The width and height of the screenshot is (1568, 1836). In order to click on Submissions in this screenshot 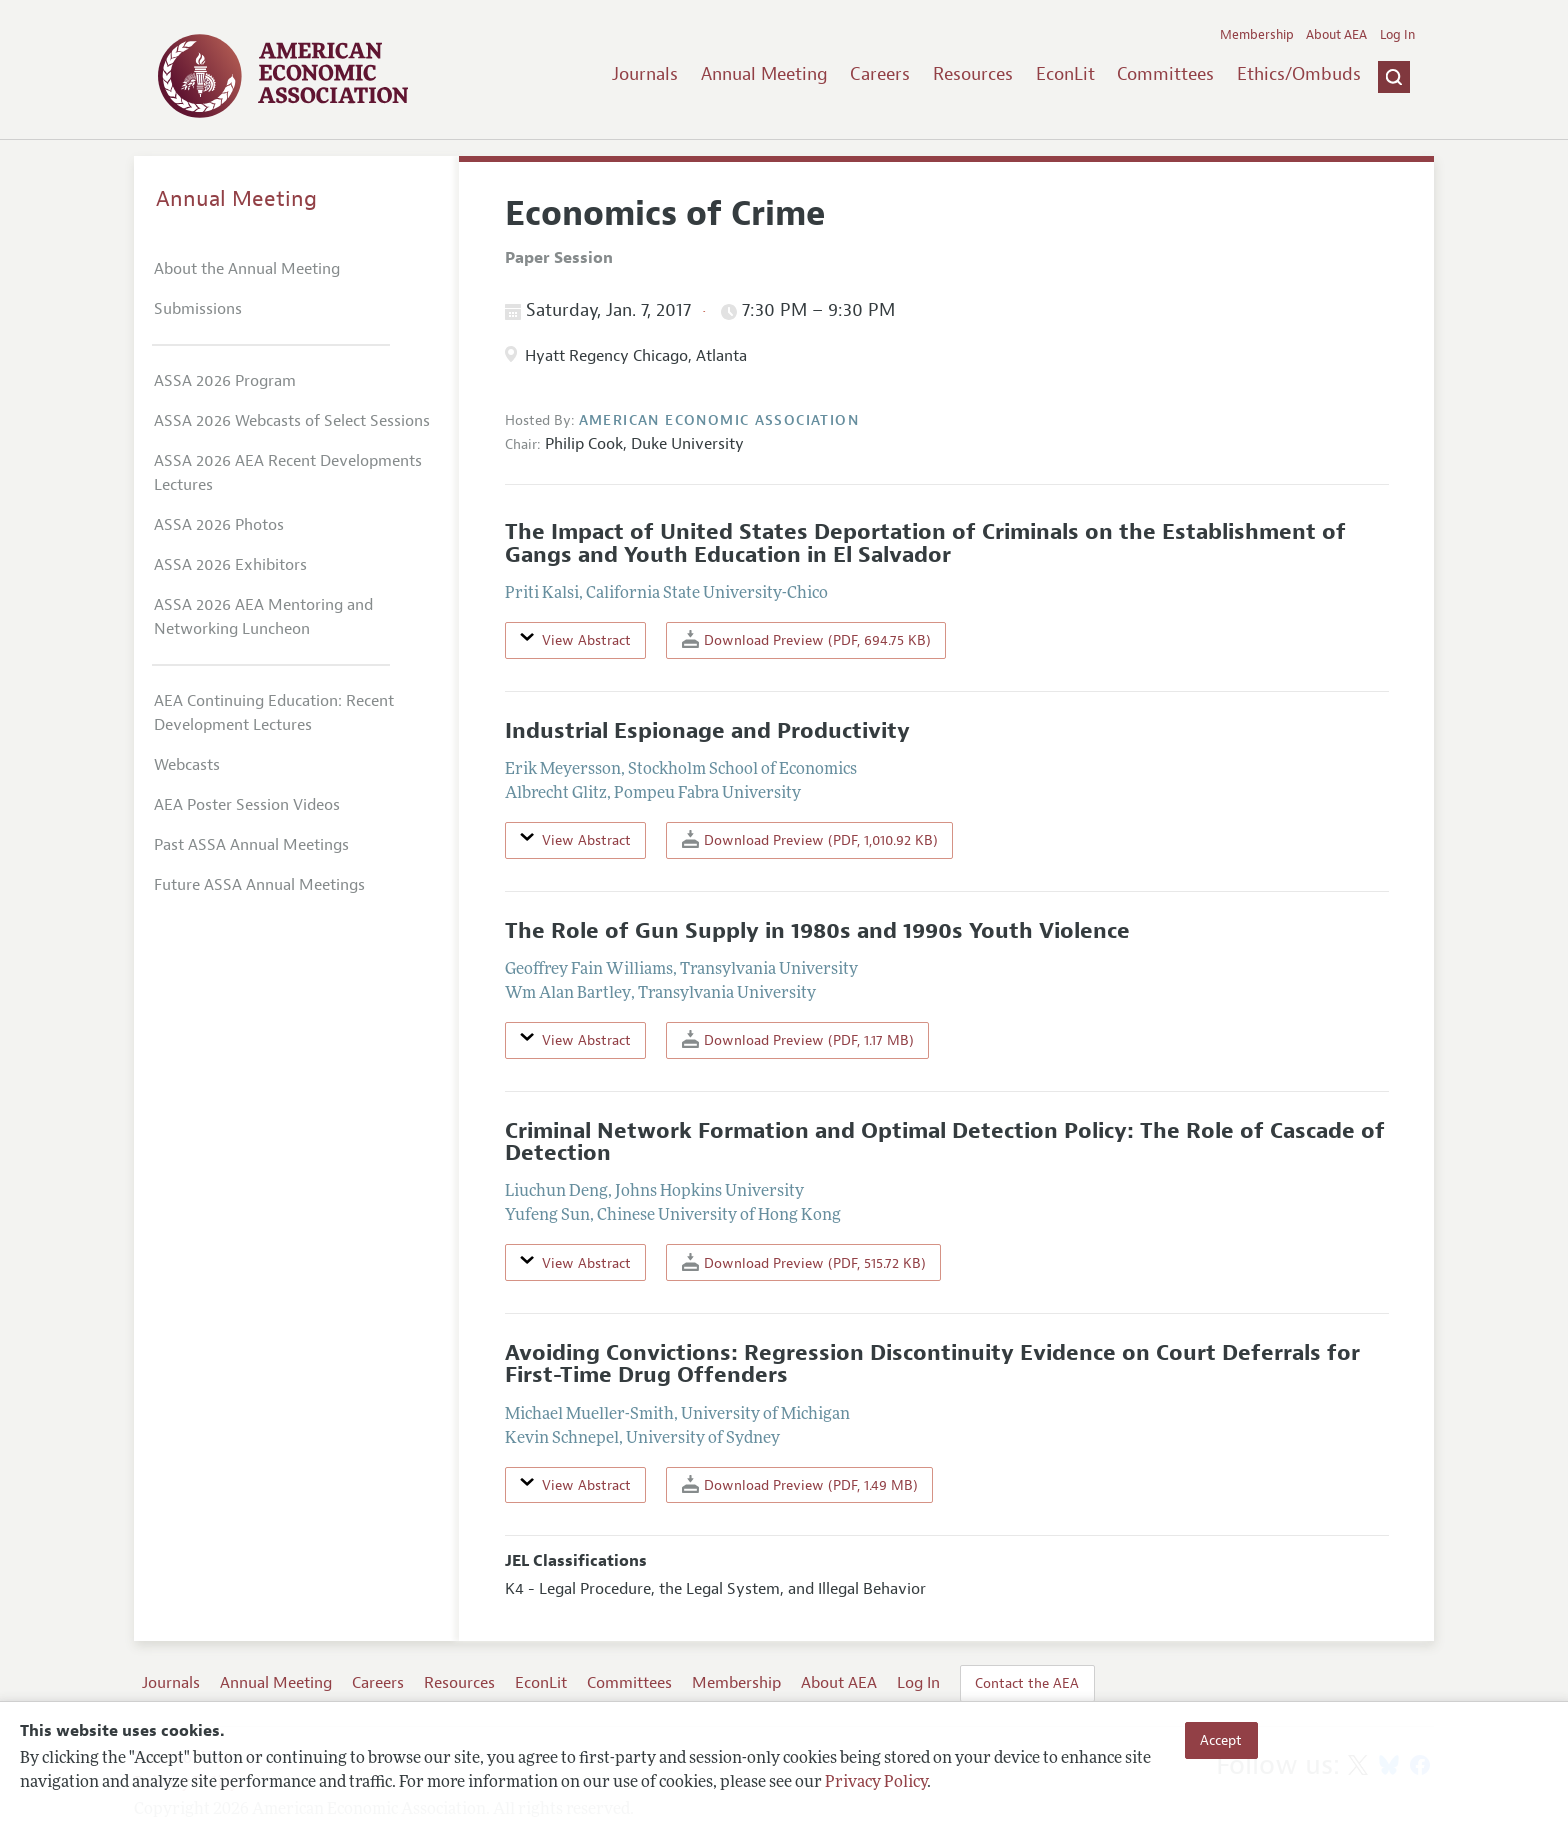, I will do `click(198, 309)`.